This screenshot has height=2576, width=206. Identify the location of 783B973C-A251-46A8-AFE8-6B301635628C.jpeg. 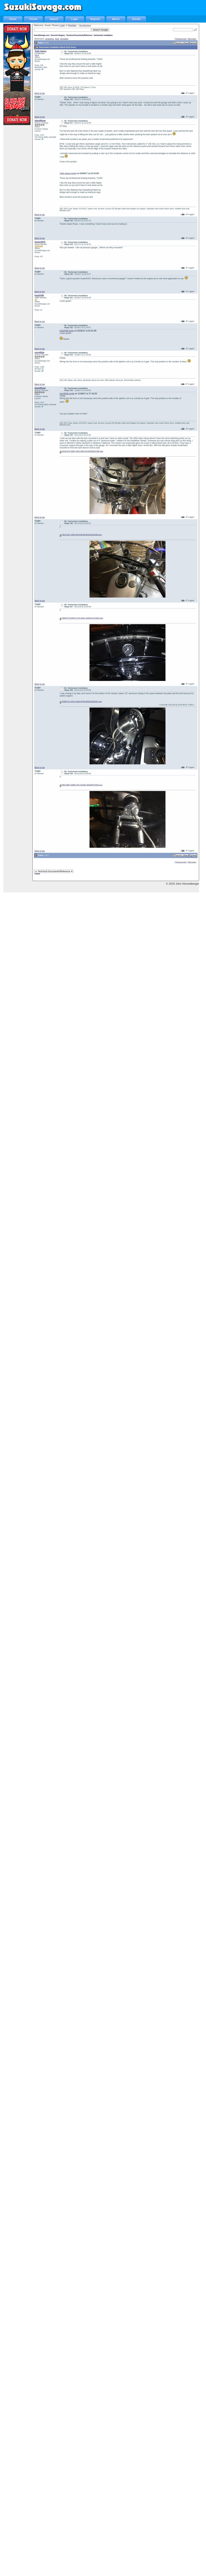
(81, 701).